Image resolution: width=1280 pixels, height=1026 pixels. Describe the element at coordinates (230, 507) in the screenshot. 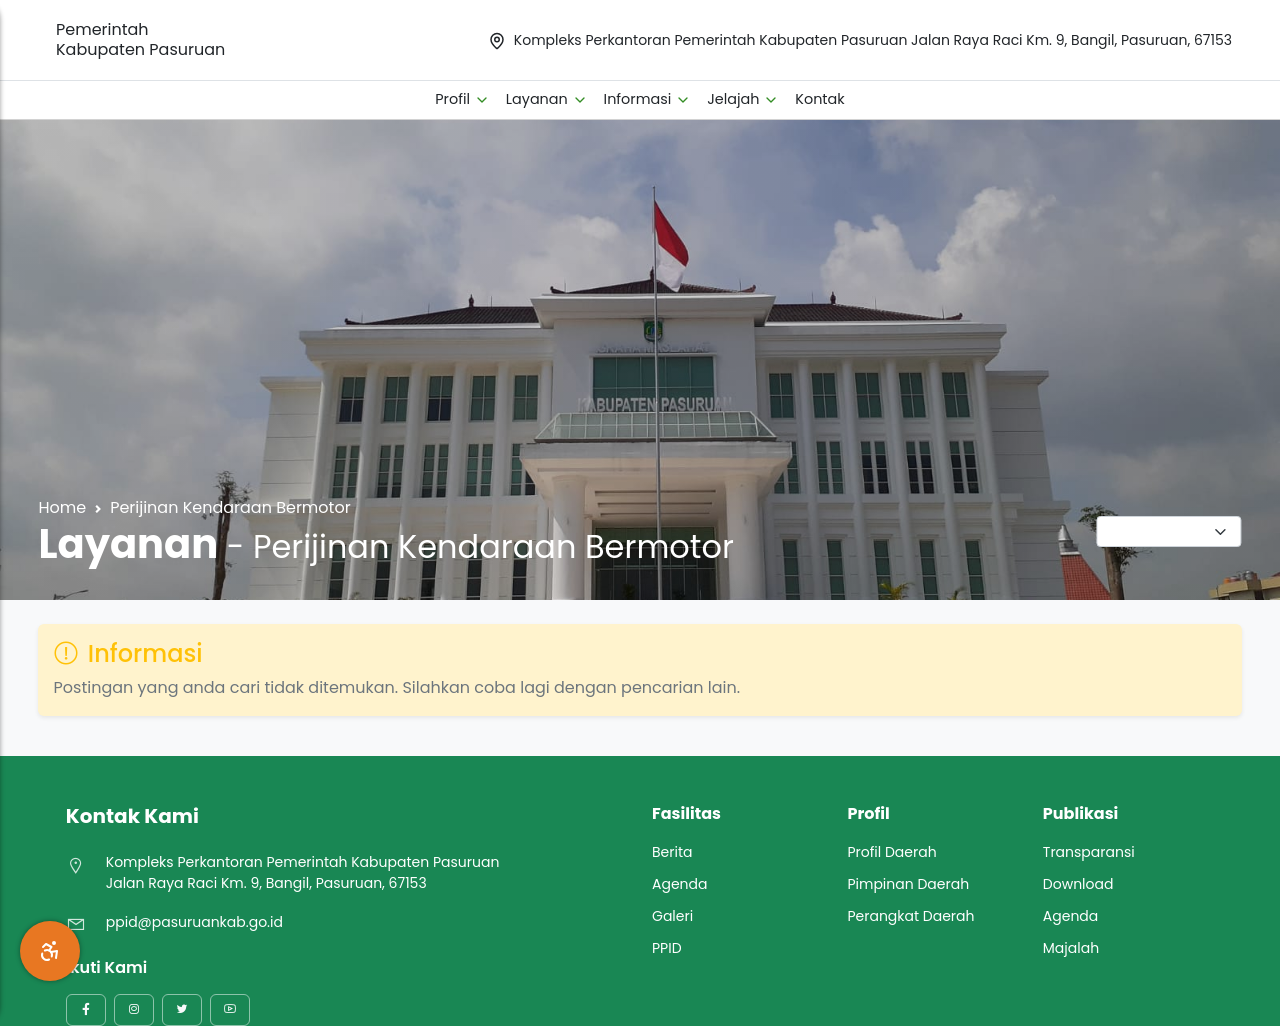

I see `Perijinan Kendaraan Bermotor` at that location.